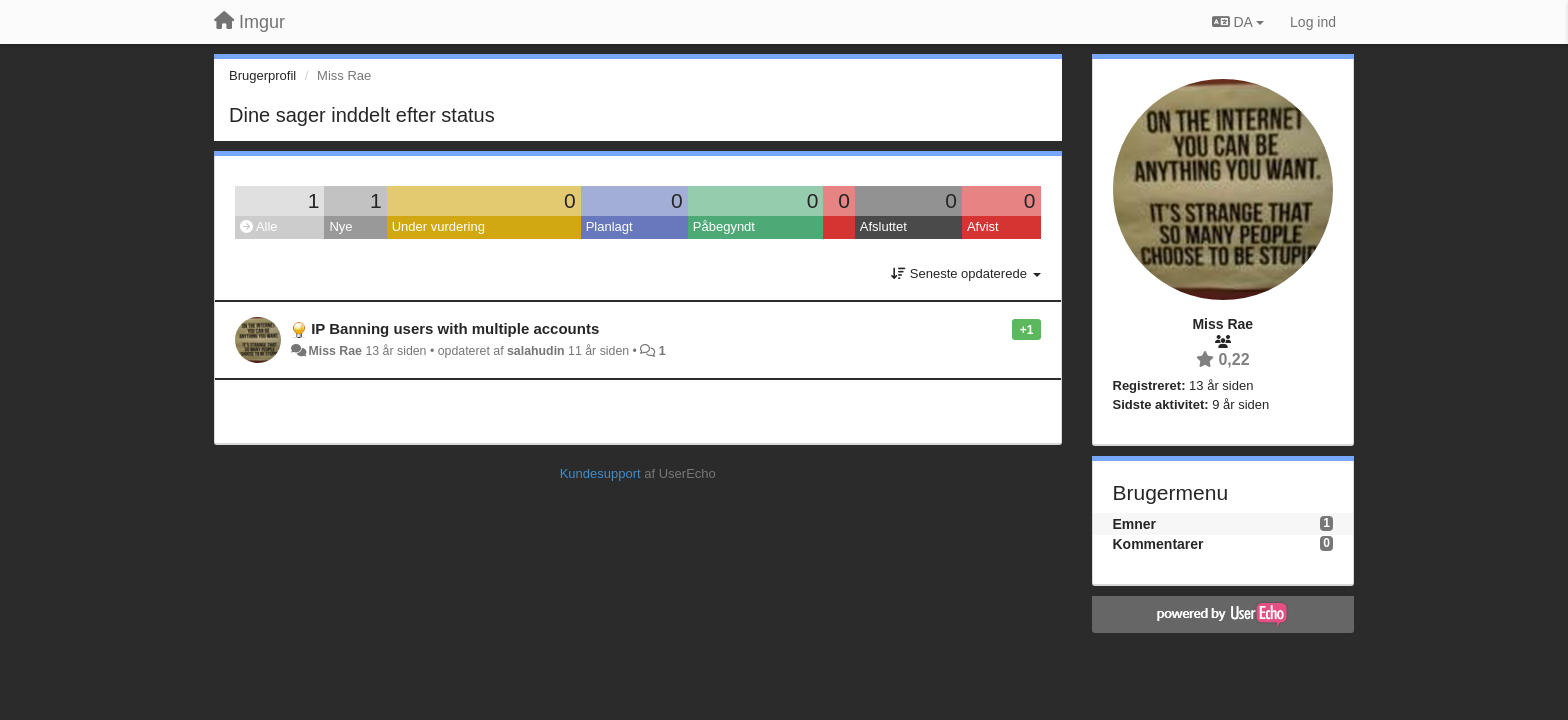  I want to click on Emner, so click(1135, 524).